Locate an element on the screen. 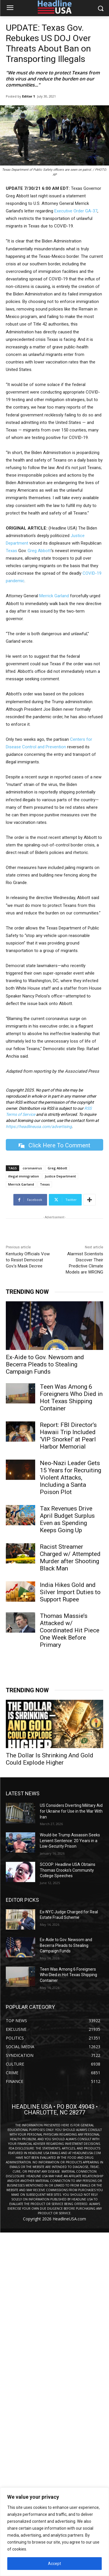  [region] is located at coordinates (54, 2531).